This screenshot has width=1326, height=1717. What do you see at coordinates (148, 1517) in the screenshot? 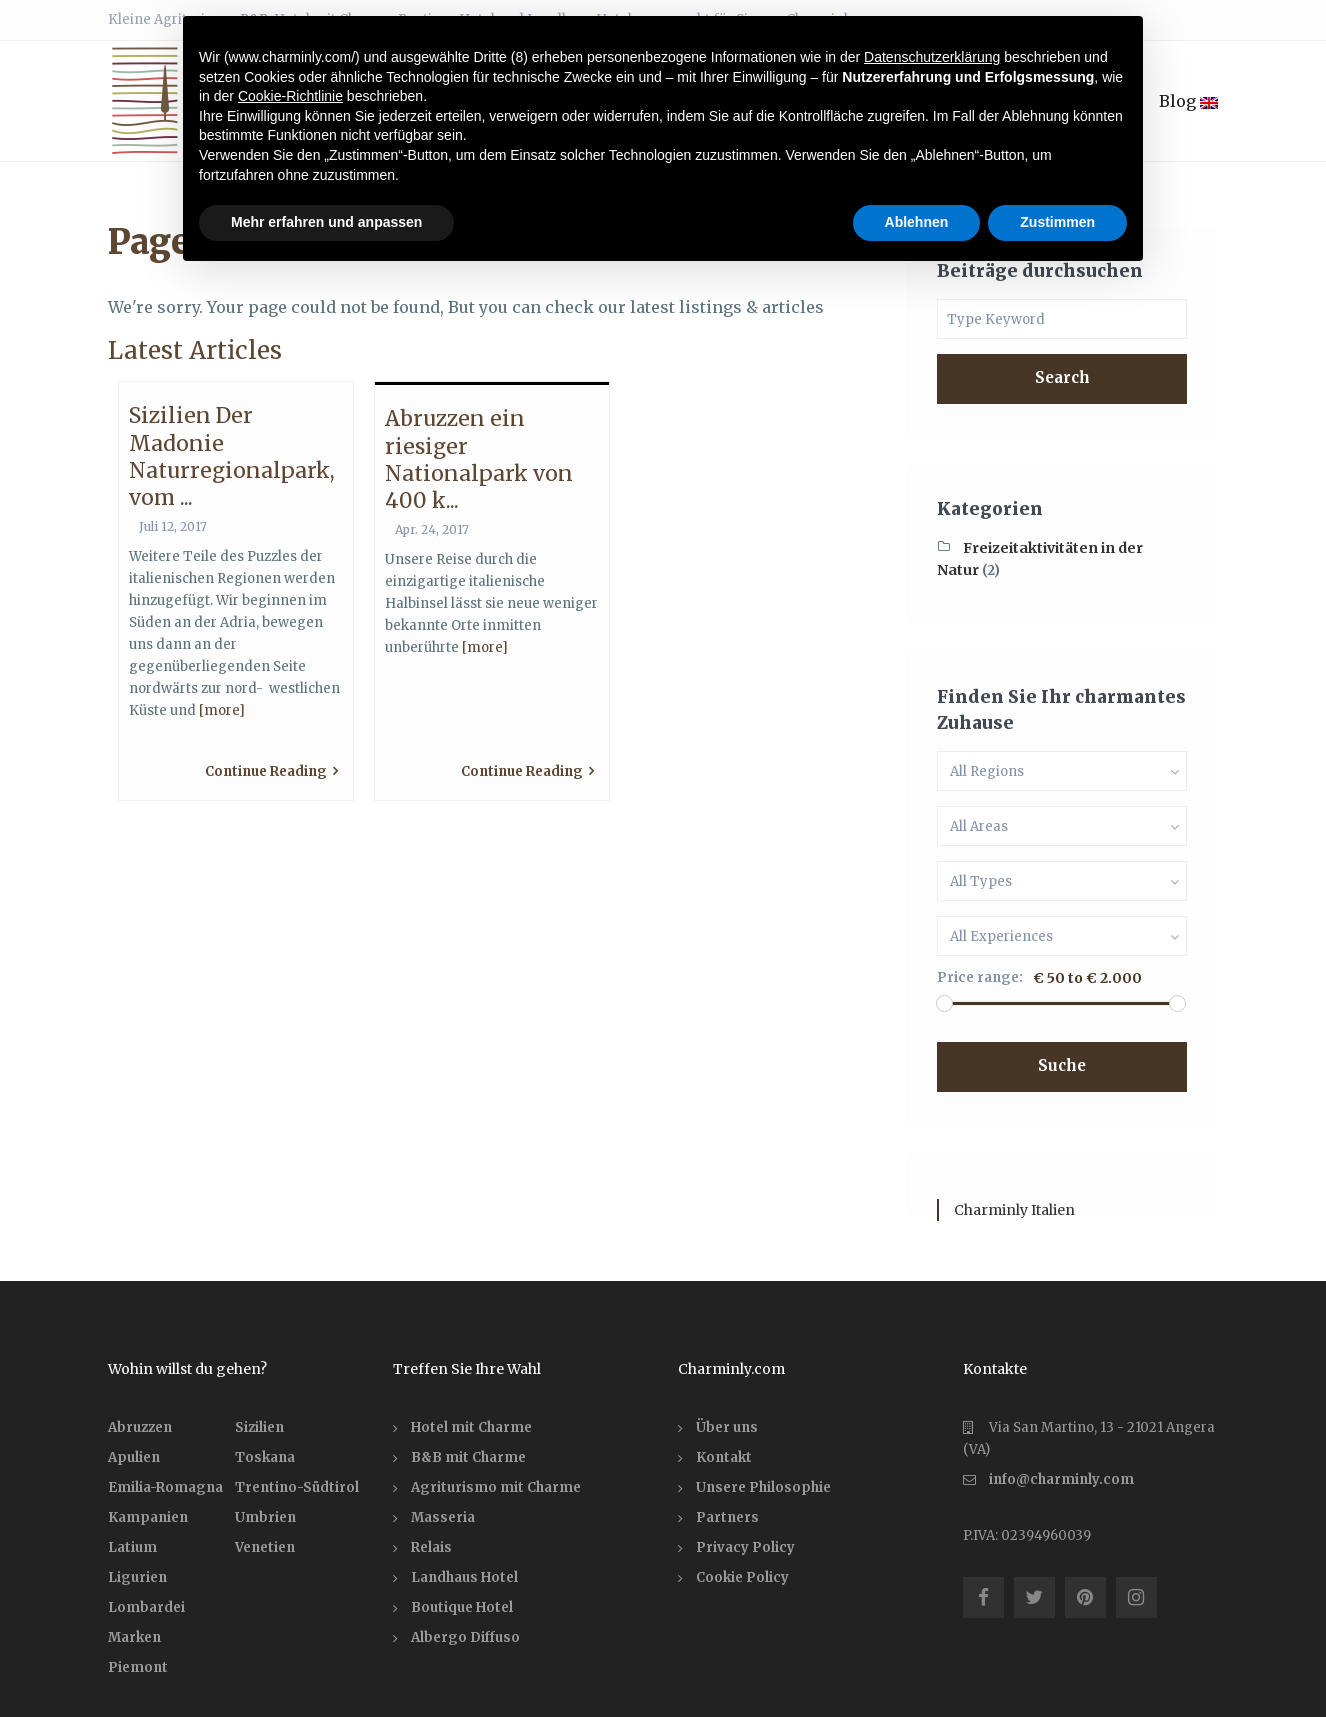
I see `Kampanien` at bounding box center [148, 1517].